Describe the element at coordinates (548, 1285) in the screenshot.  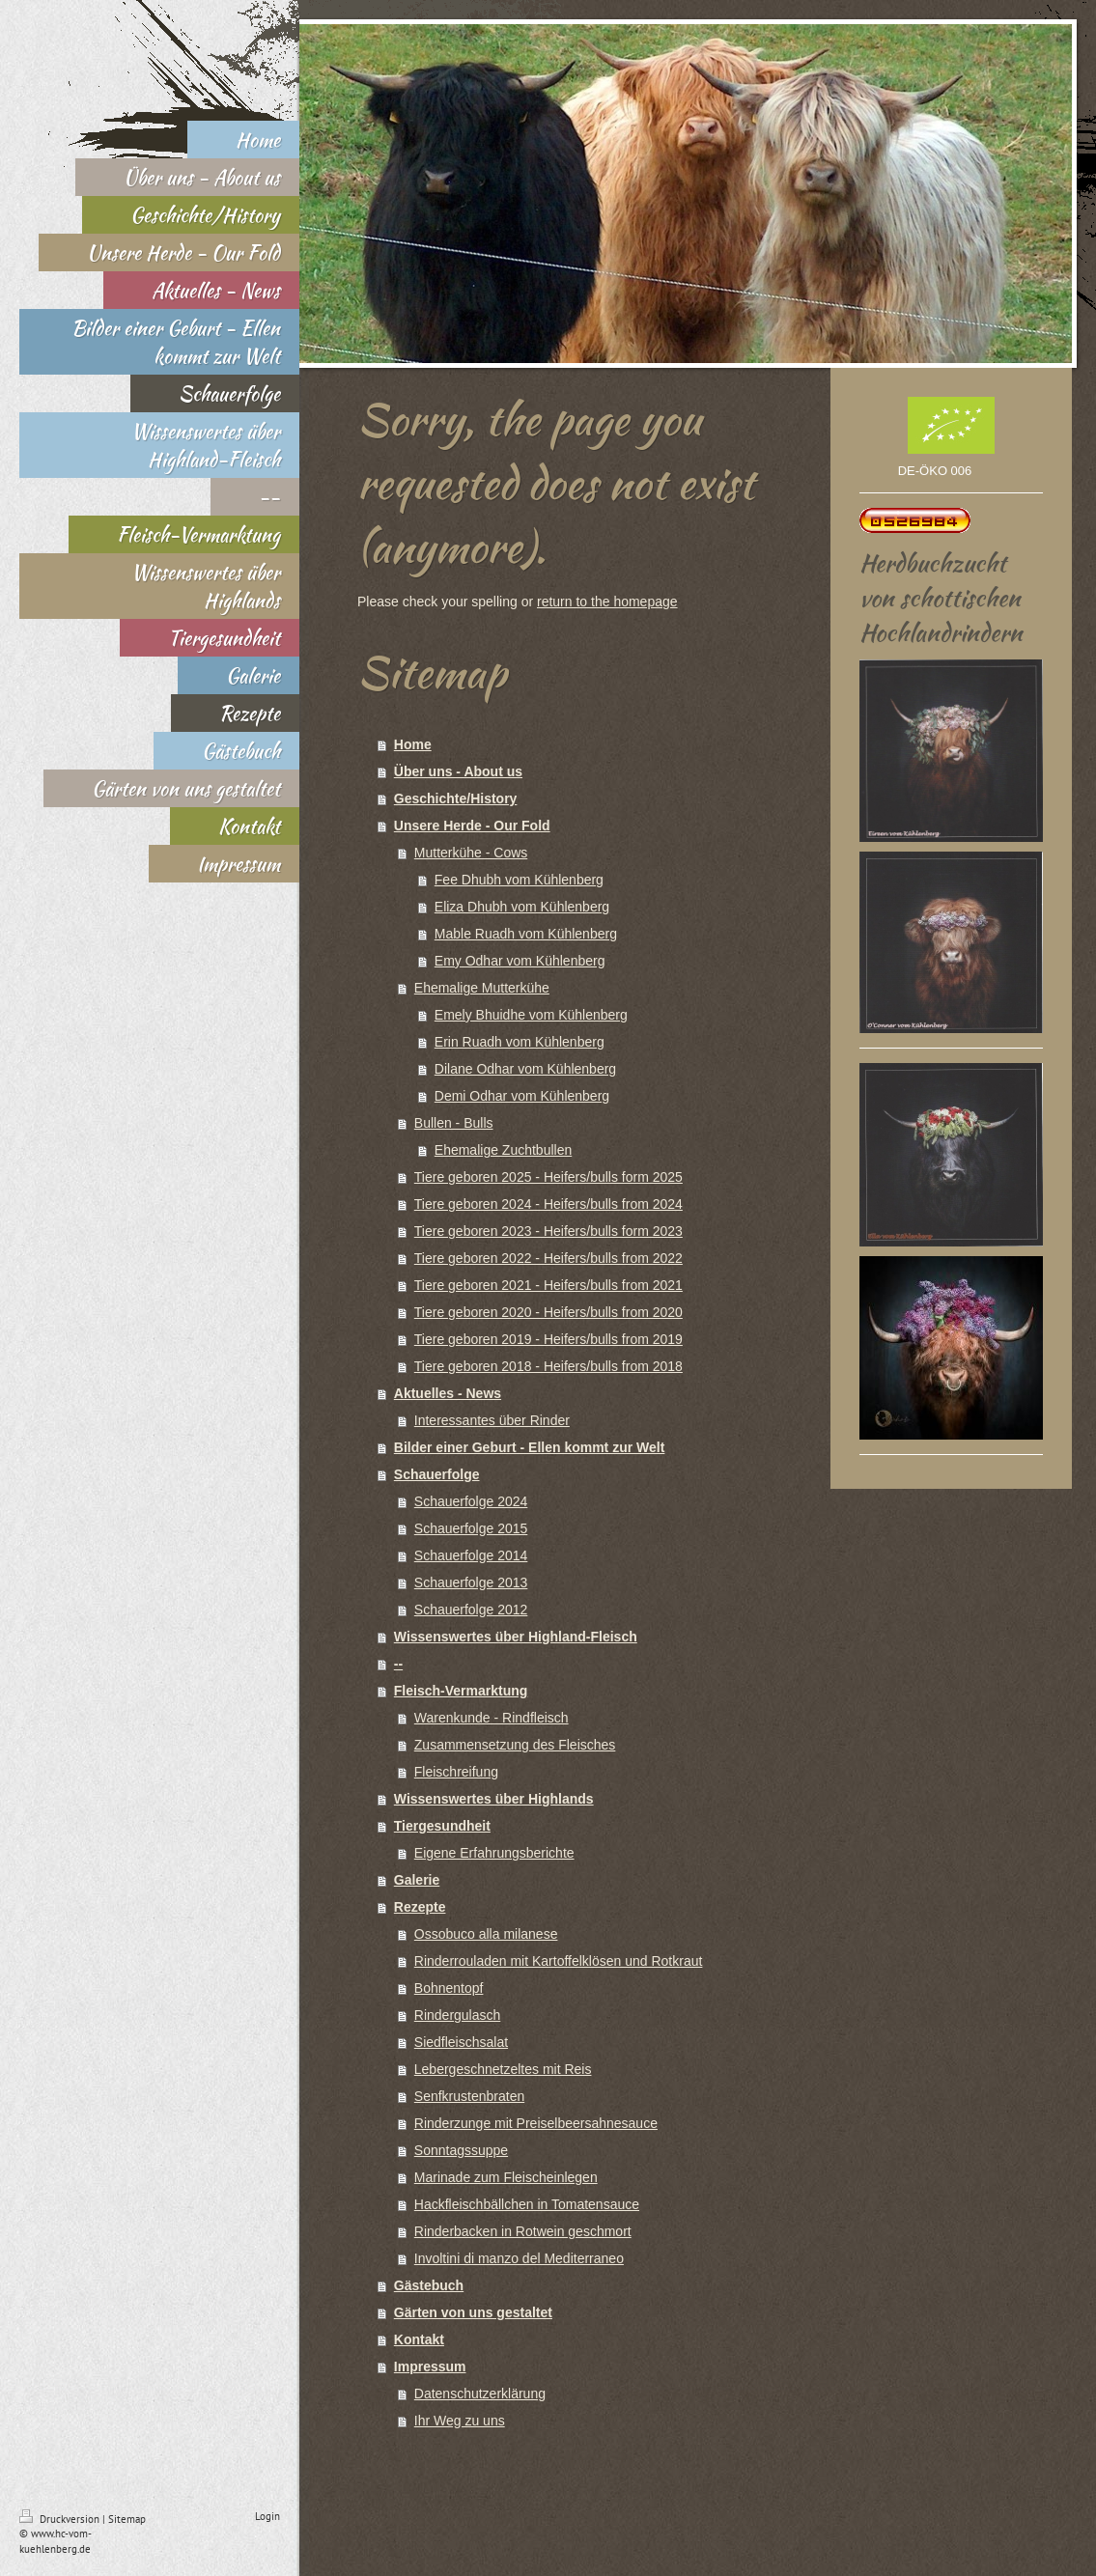
I see `Tiere geboren 2021 - Heifers/bulls from 2021` at that location.